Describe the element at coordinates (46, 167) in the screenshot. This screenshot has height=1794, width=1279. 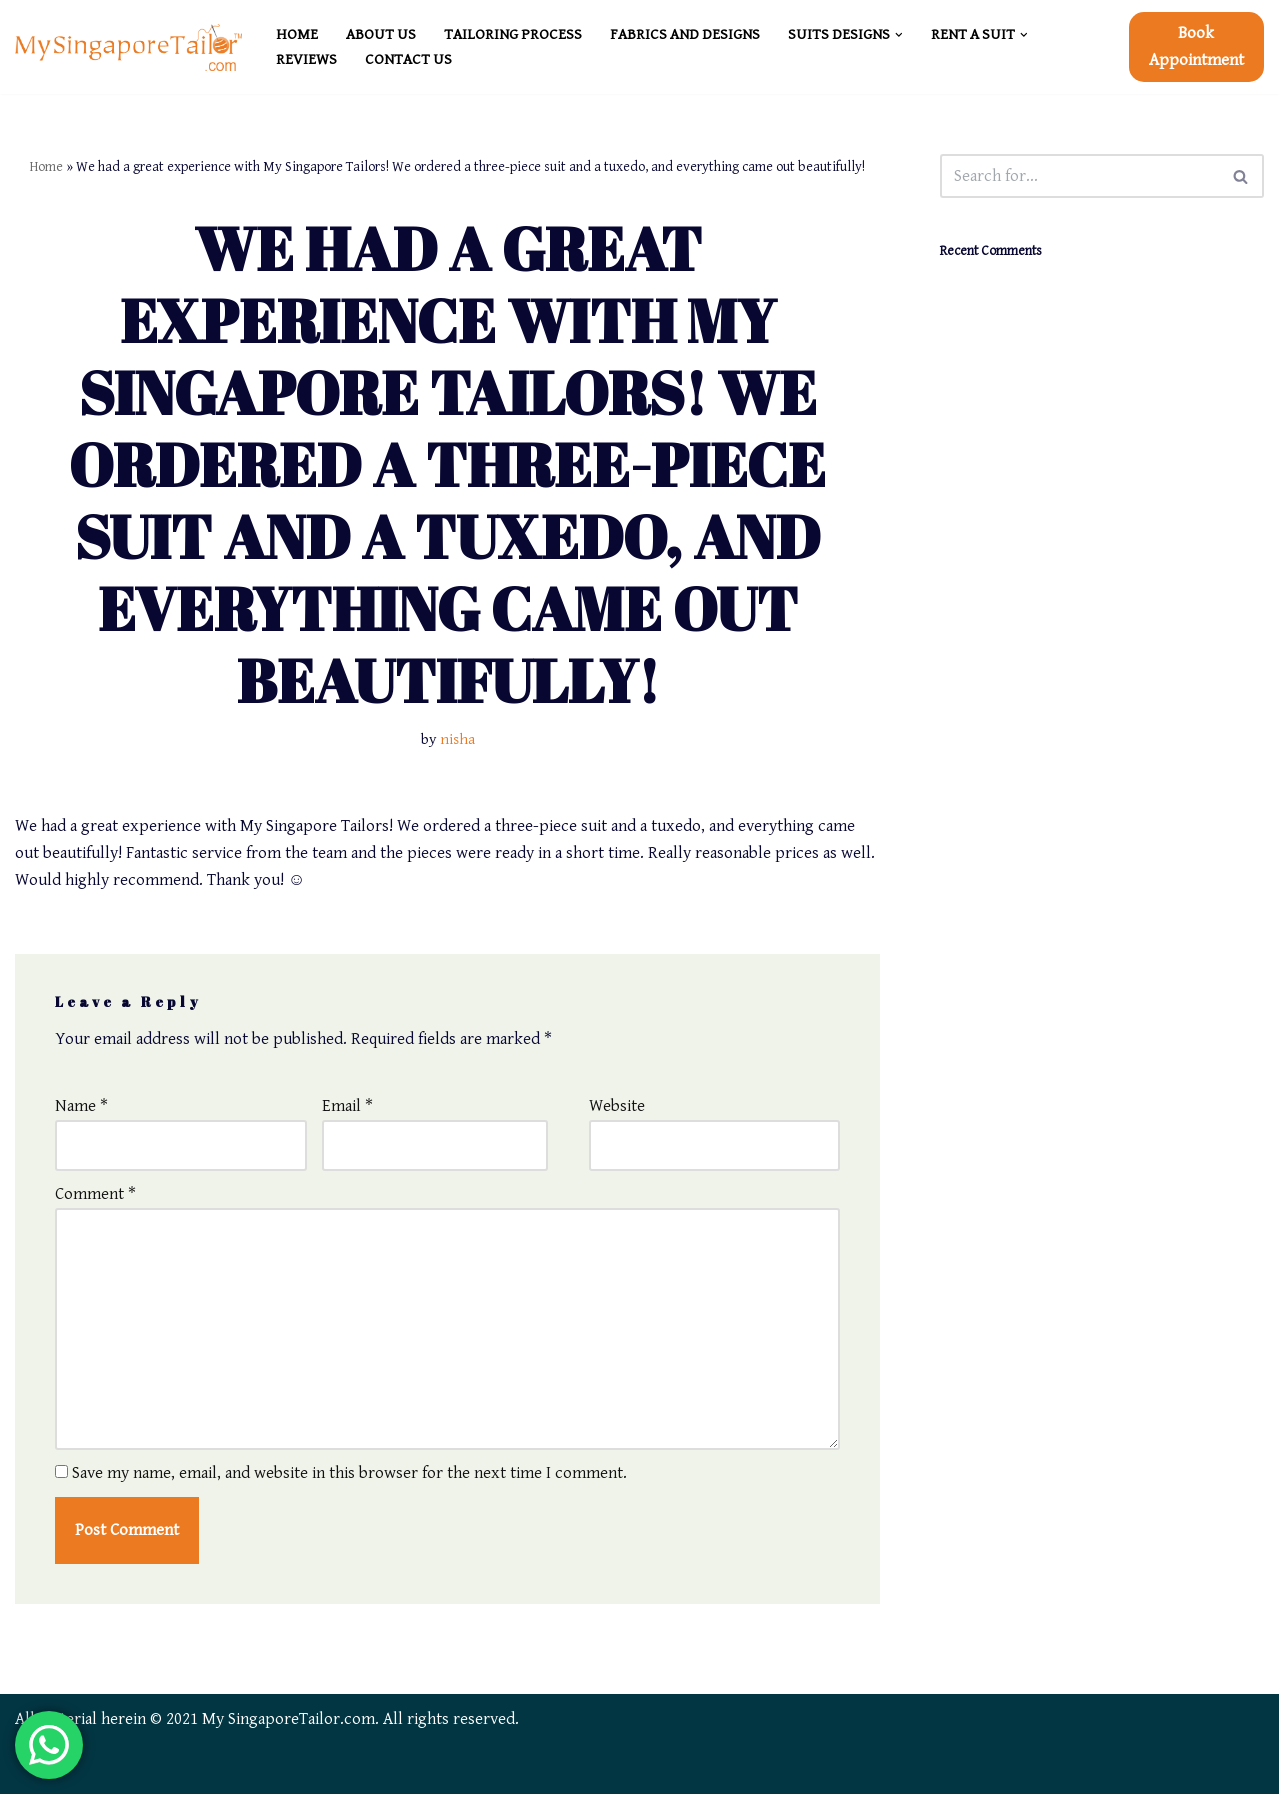
I see `Home` at that location.